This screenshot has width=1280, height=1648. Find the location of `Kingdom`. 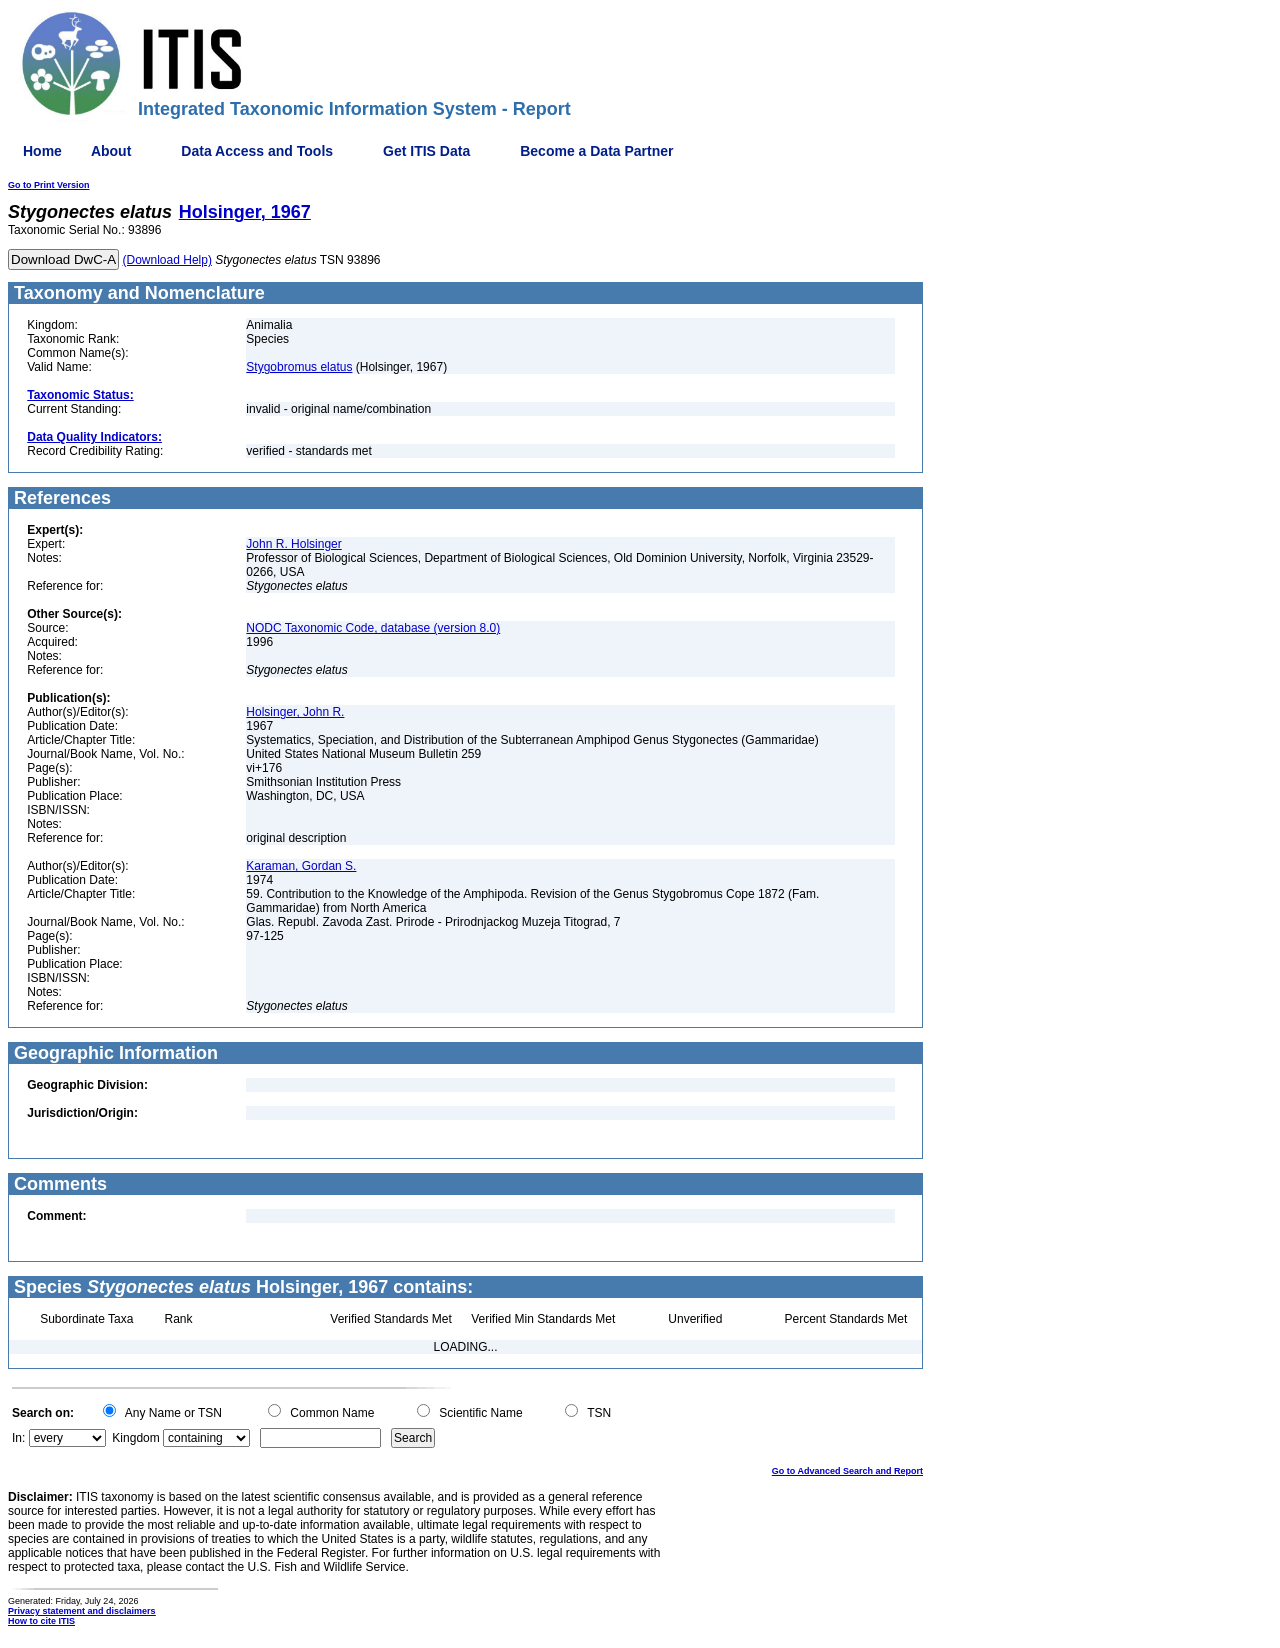

Kingdom is located at coordinates (135, 1438).